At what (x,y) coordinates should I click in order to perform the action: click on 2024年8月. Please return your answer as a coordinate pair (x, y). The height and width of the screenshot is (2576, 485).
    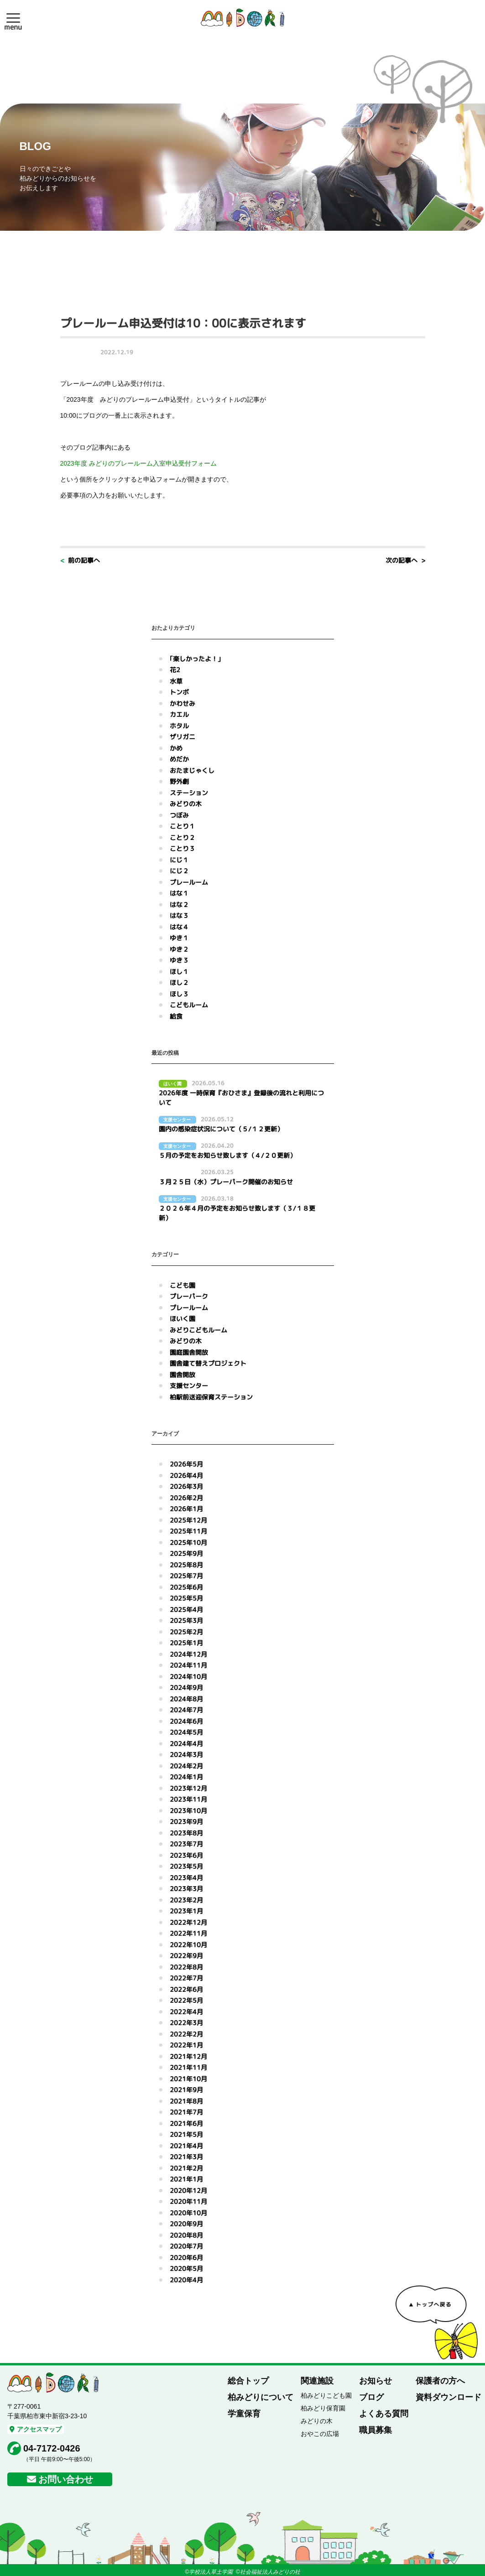
    Looking at the image, I should click on (186, 1699).